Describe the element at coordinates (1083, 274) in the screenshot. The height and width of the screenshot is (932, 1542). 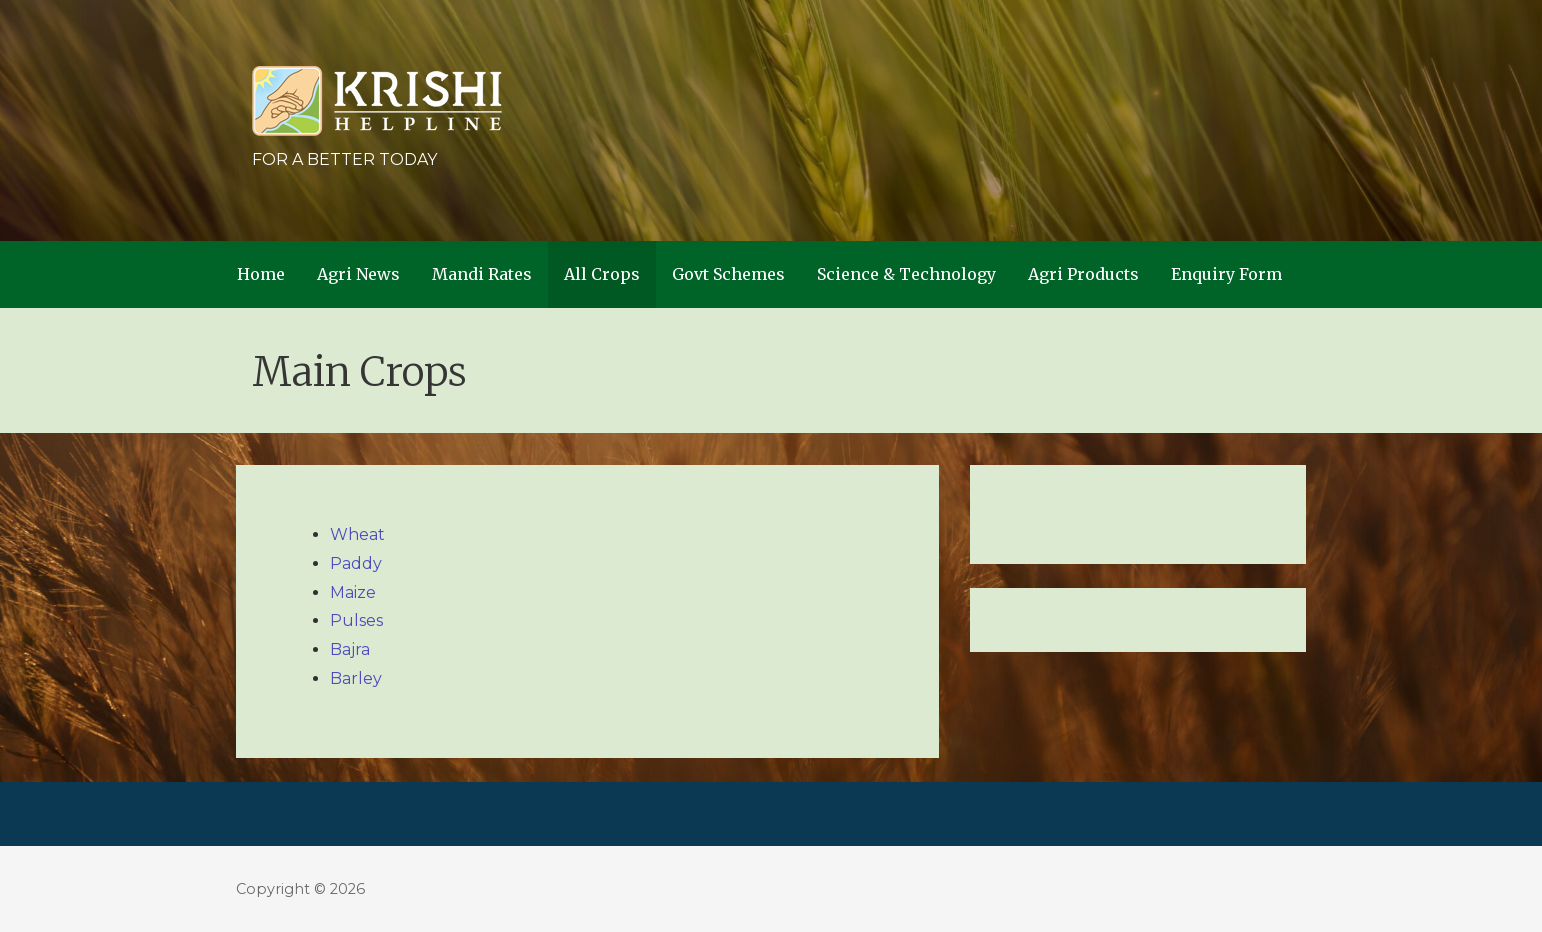
I see `Agri Products` at that location.